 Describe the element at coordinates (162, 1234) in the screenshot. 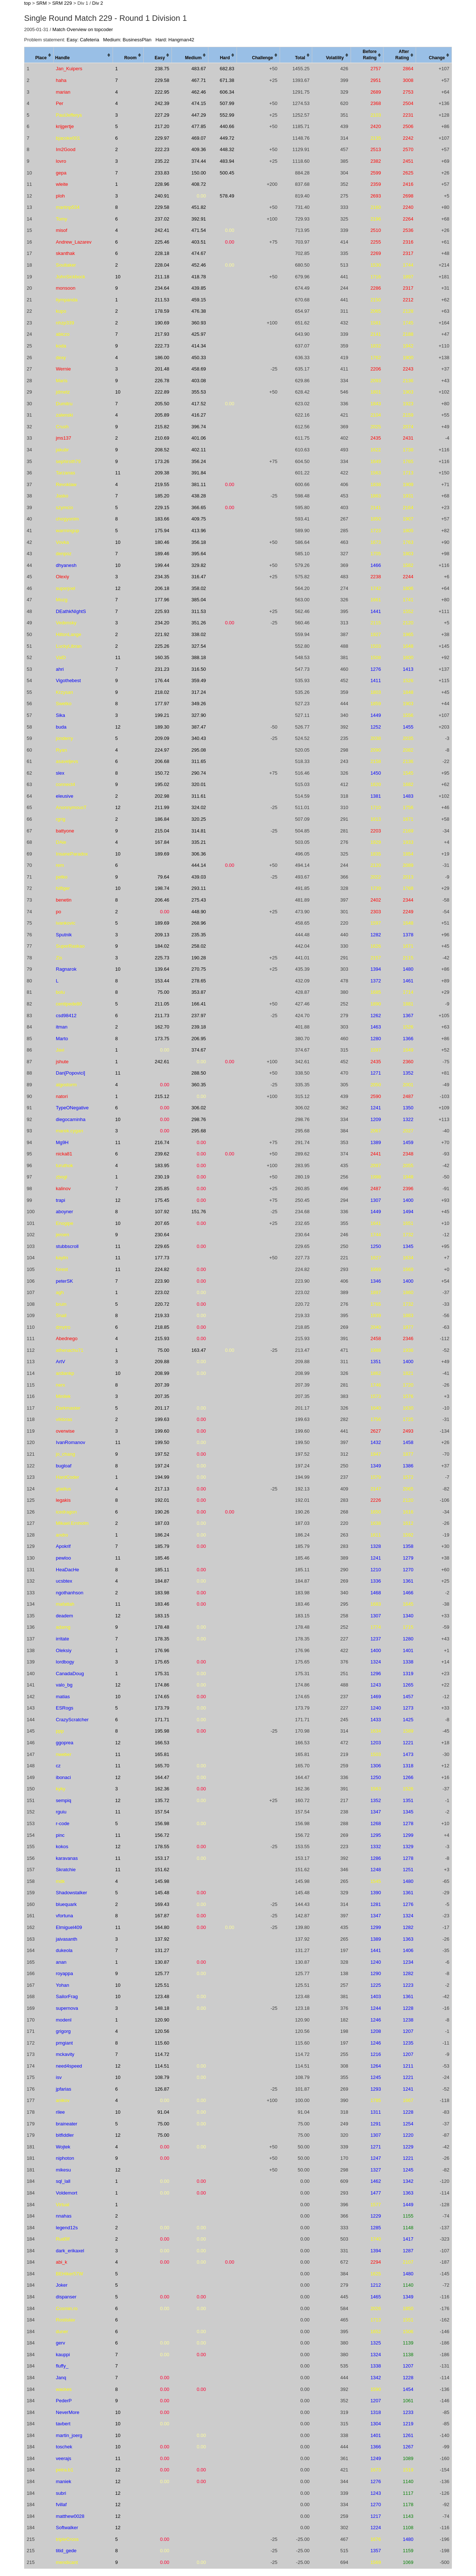

I see `230.64` at that location.